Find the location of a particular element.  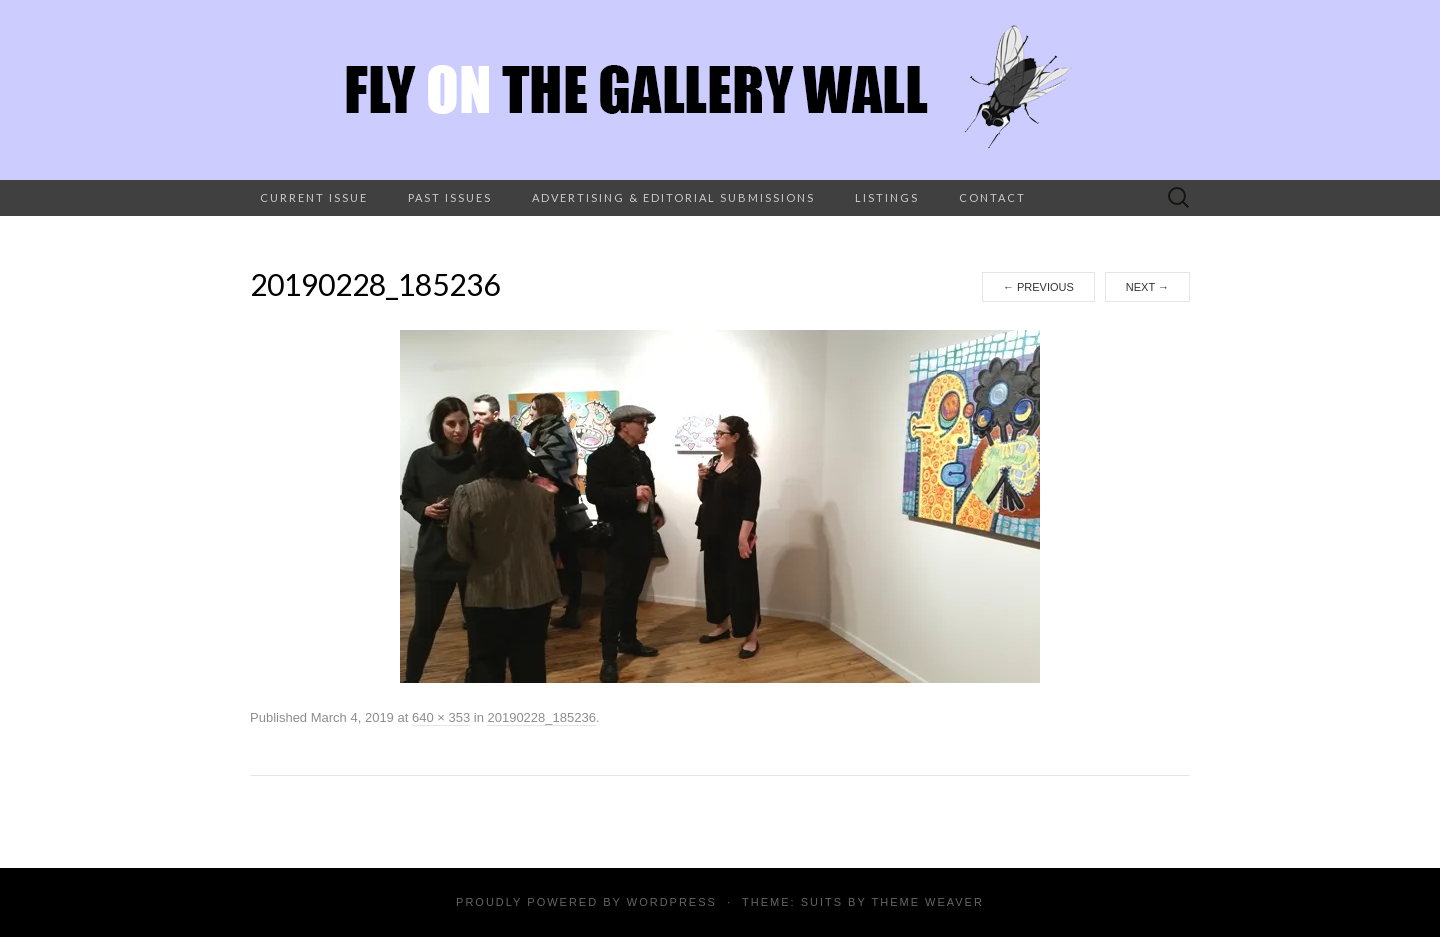

Current Issue is located at coordinates (314, 197).